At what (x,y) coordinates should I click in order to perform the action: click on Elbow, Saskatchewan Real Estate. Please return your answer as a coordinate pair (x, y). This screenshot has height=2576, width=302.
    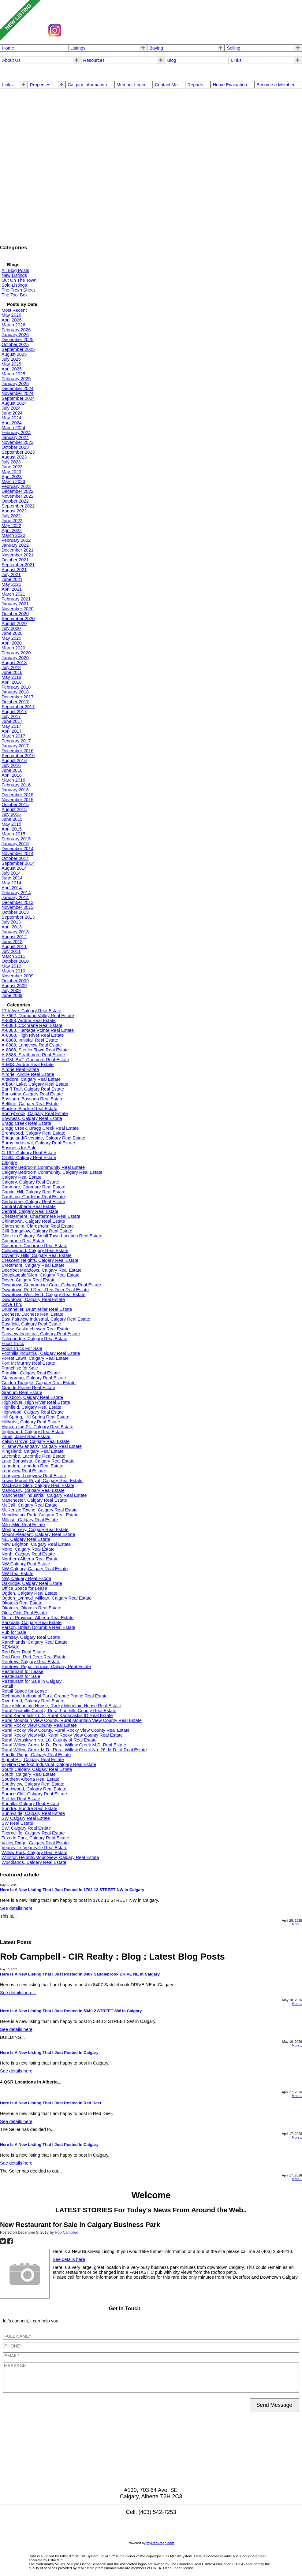
    Looking at the image, I should click on (35, 1328).